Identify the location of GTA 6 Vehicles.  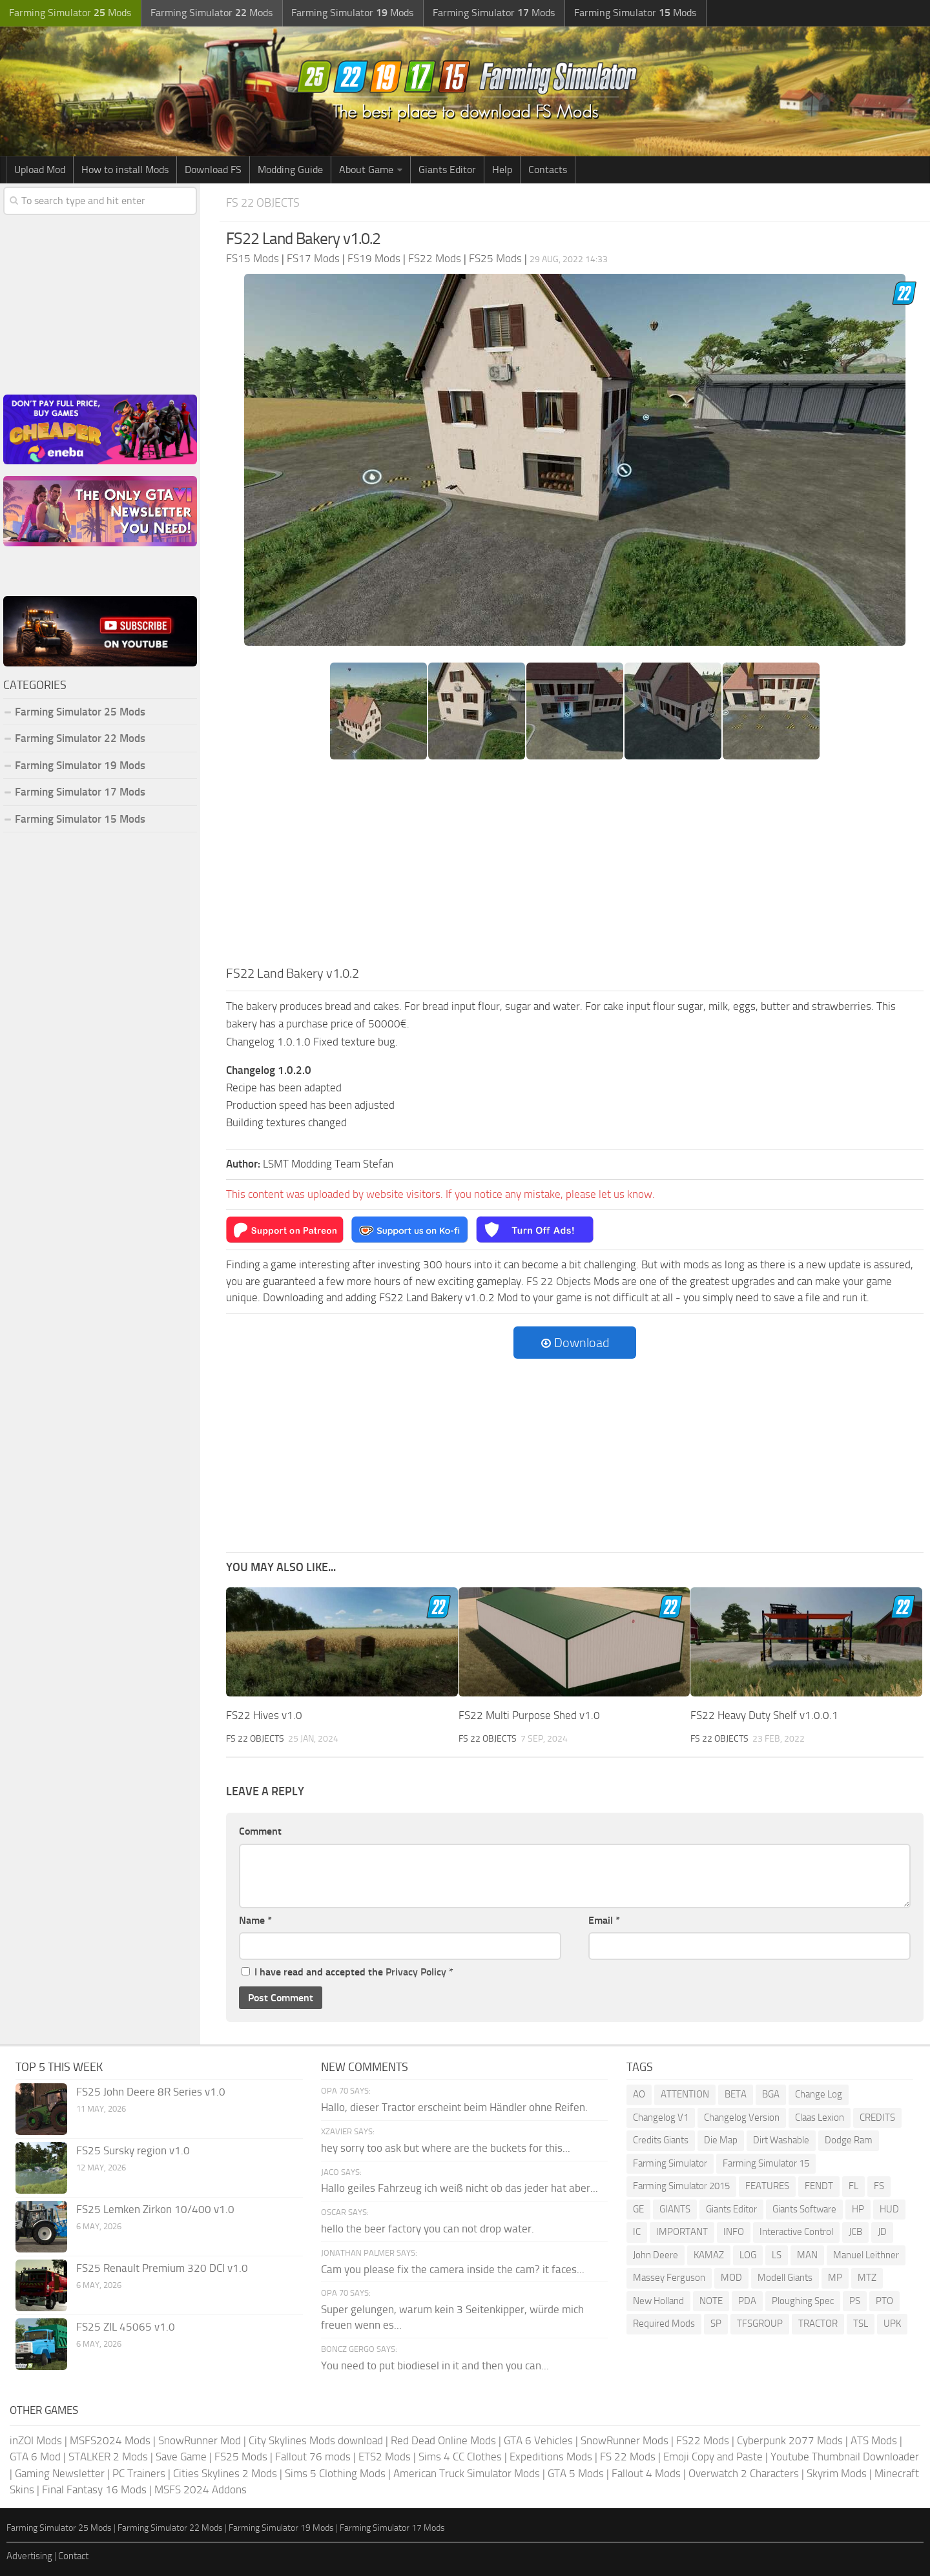
(538, 2439).